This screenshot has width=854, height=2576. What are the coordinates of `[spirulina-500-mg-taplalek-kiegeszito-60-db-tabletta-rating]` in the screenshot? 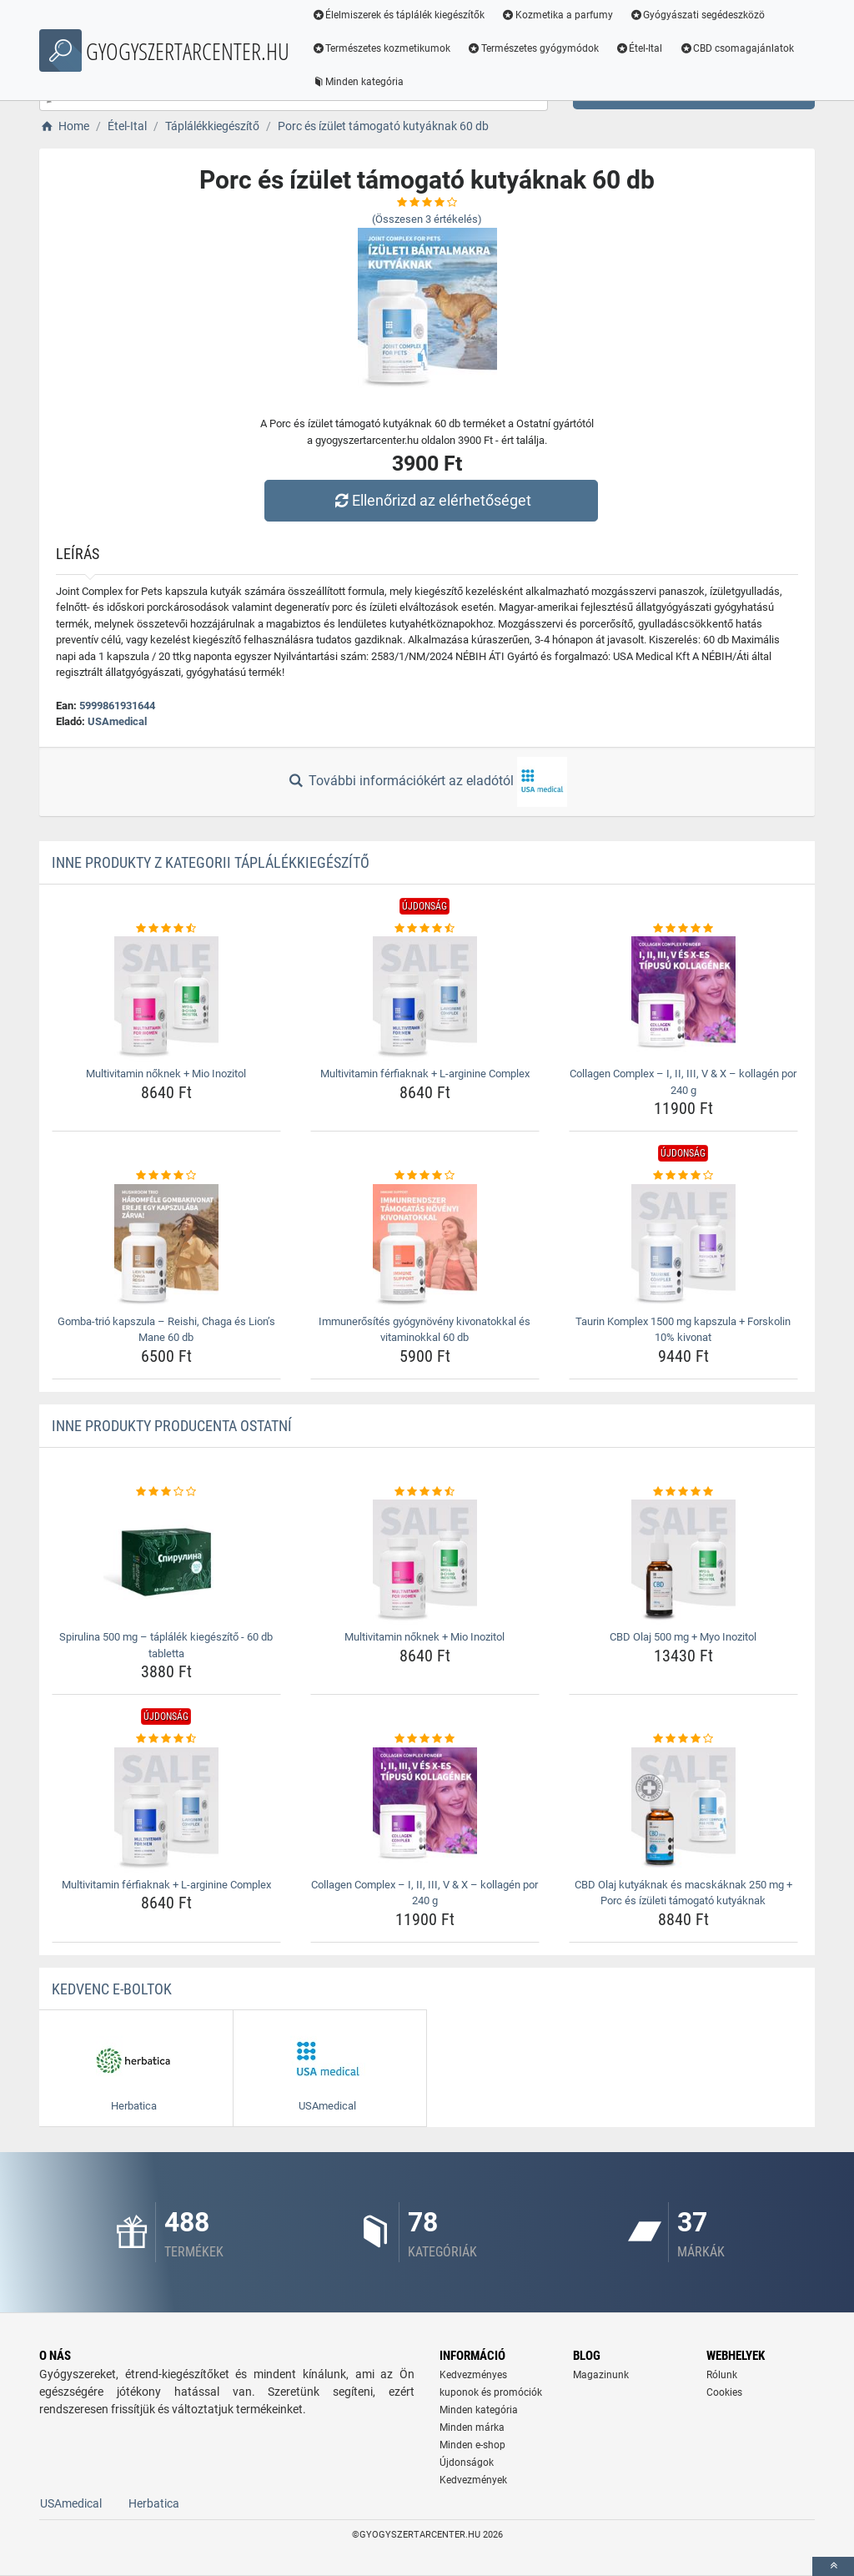 It's located at (166, 1492).